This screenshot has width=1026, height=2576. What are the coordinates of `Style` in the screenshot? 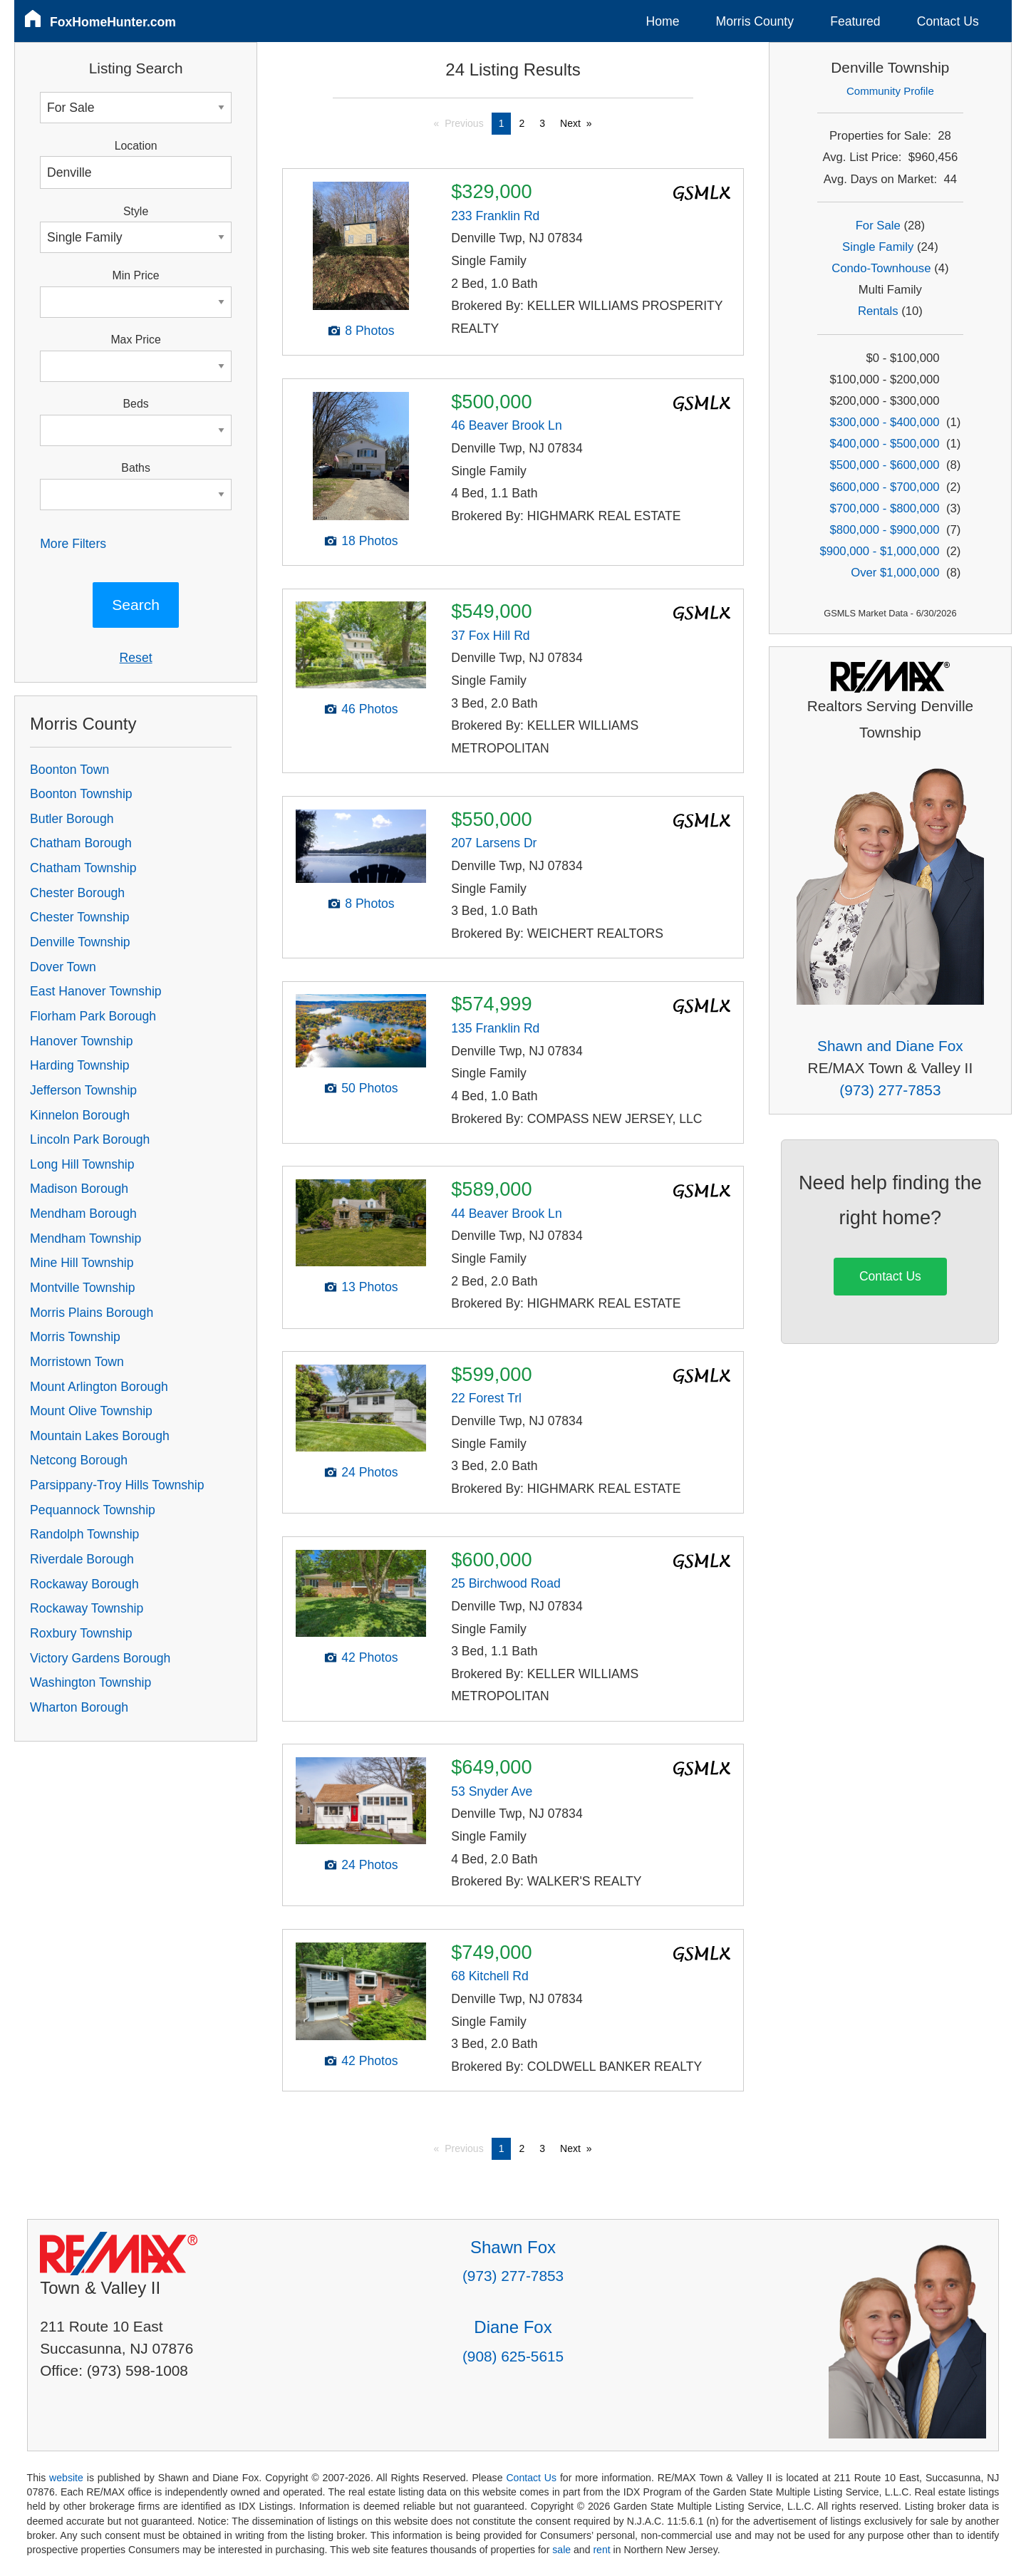 It's located at (135, 211).